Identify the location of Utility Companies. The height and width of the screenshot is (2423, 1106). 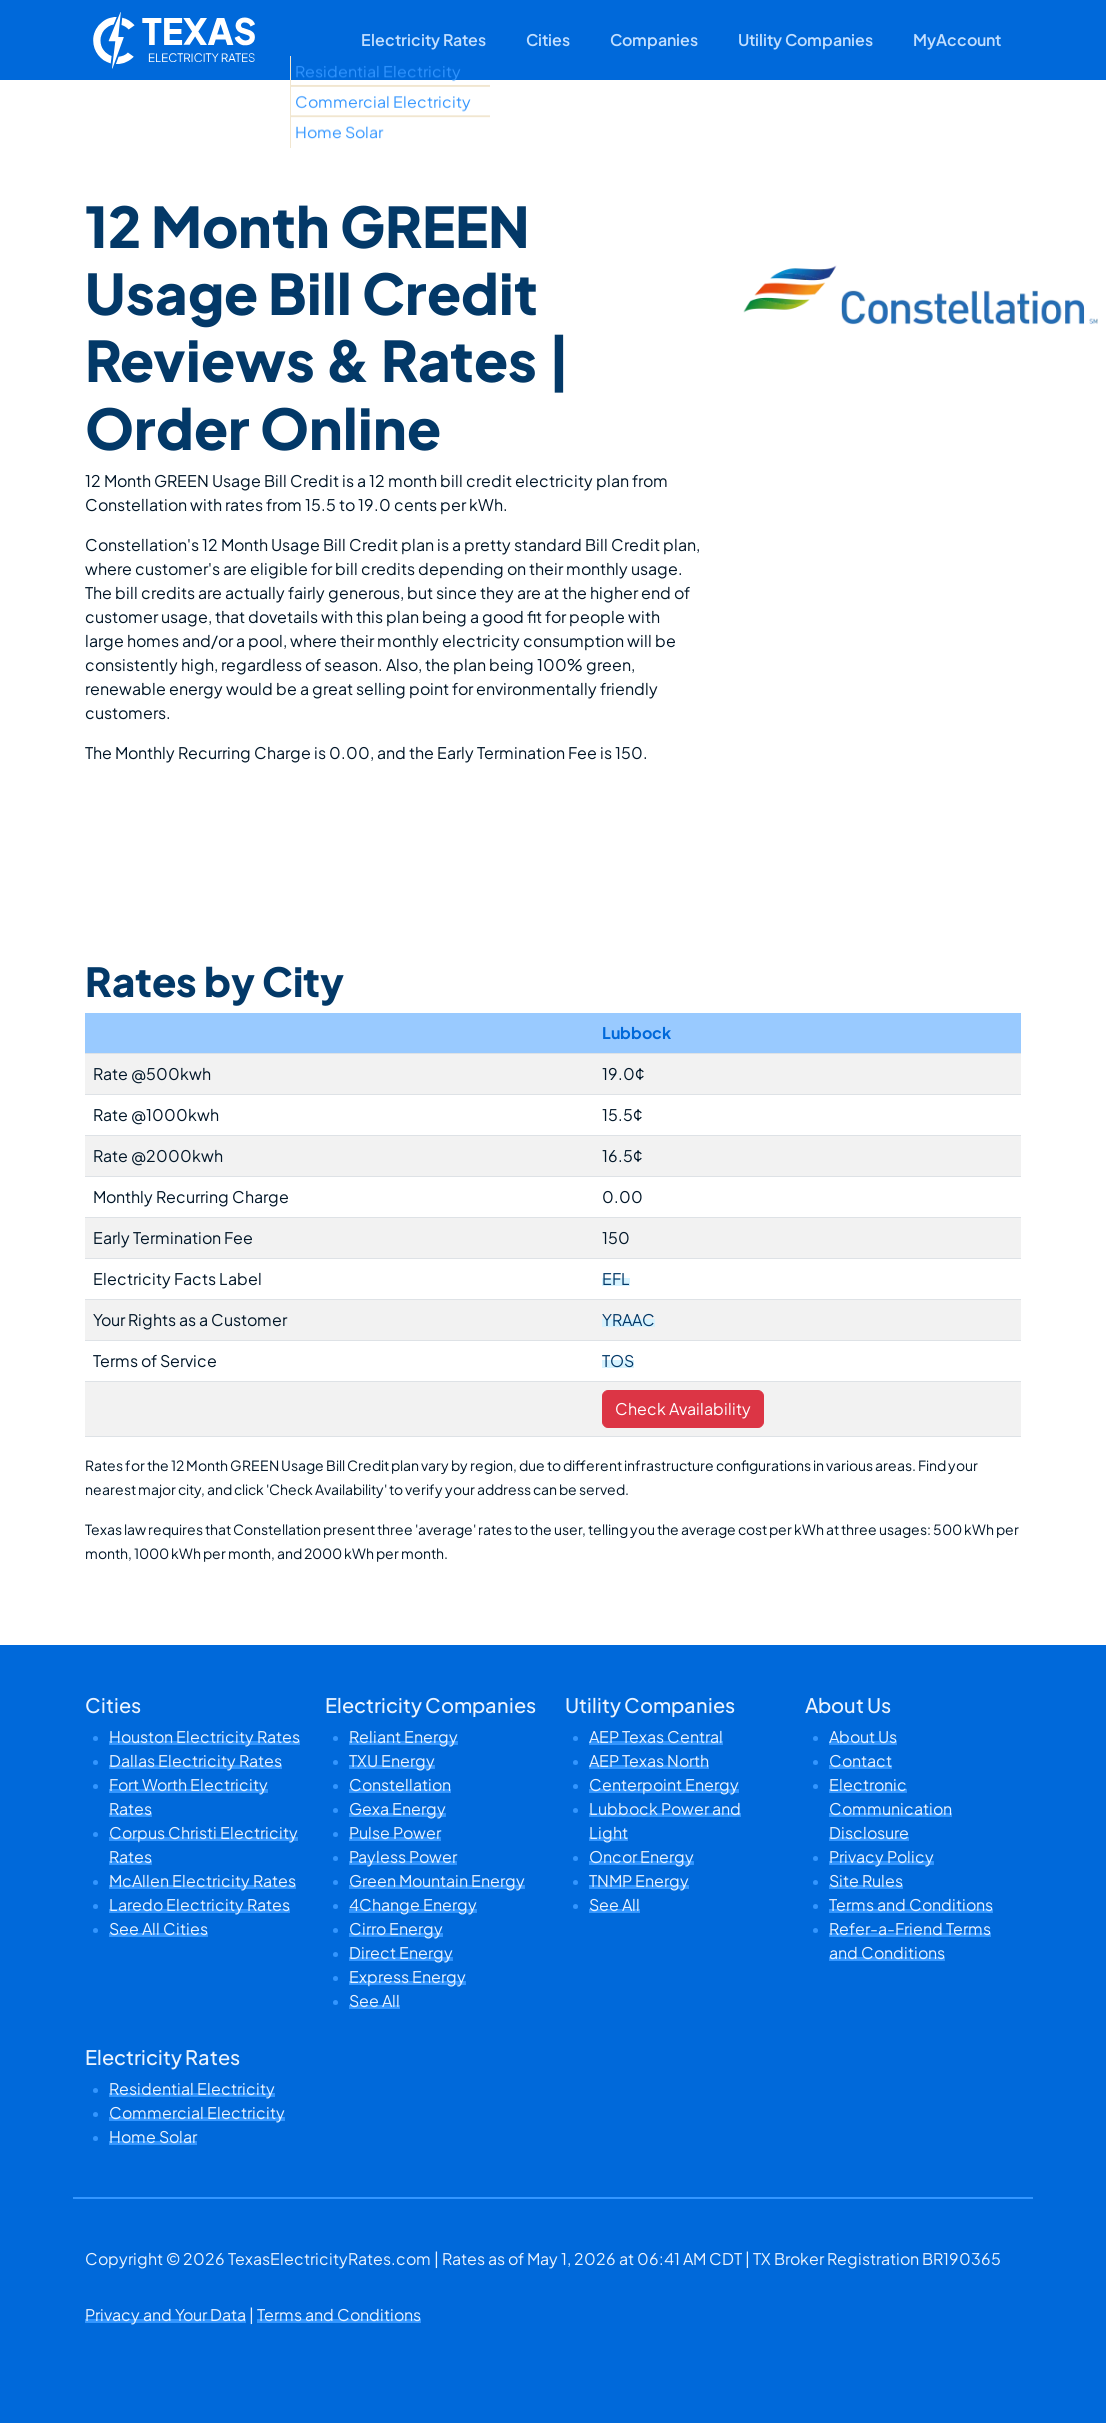
(805, 39).